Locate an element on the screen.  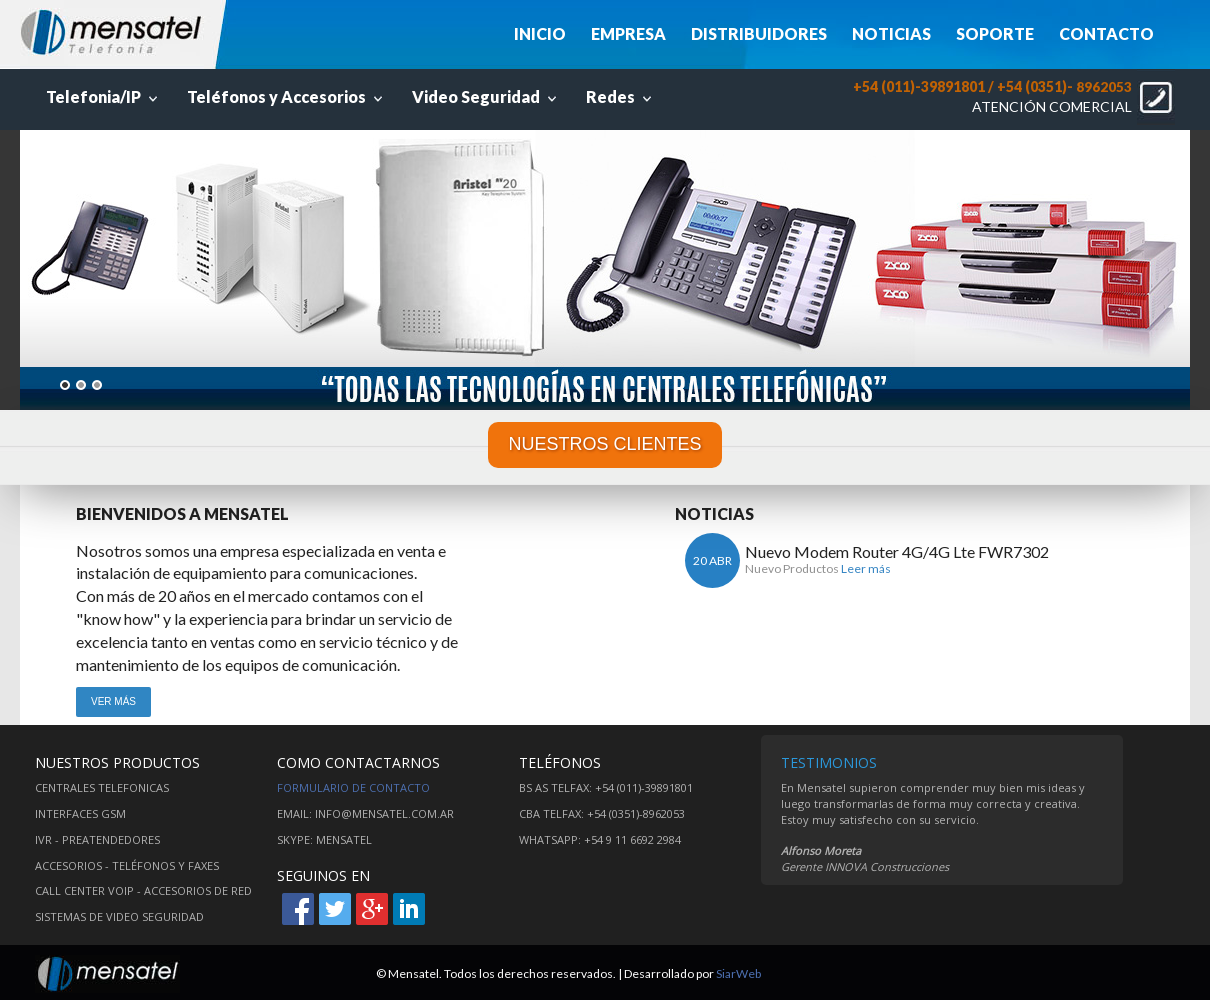
VER MÁS is located at coordinates (113, 701).